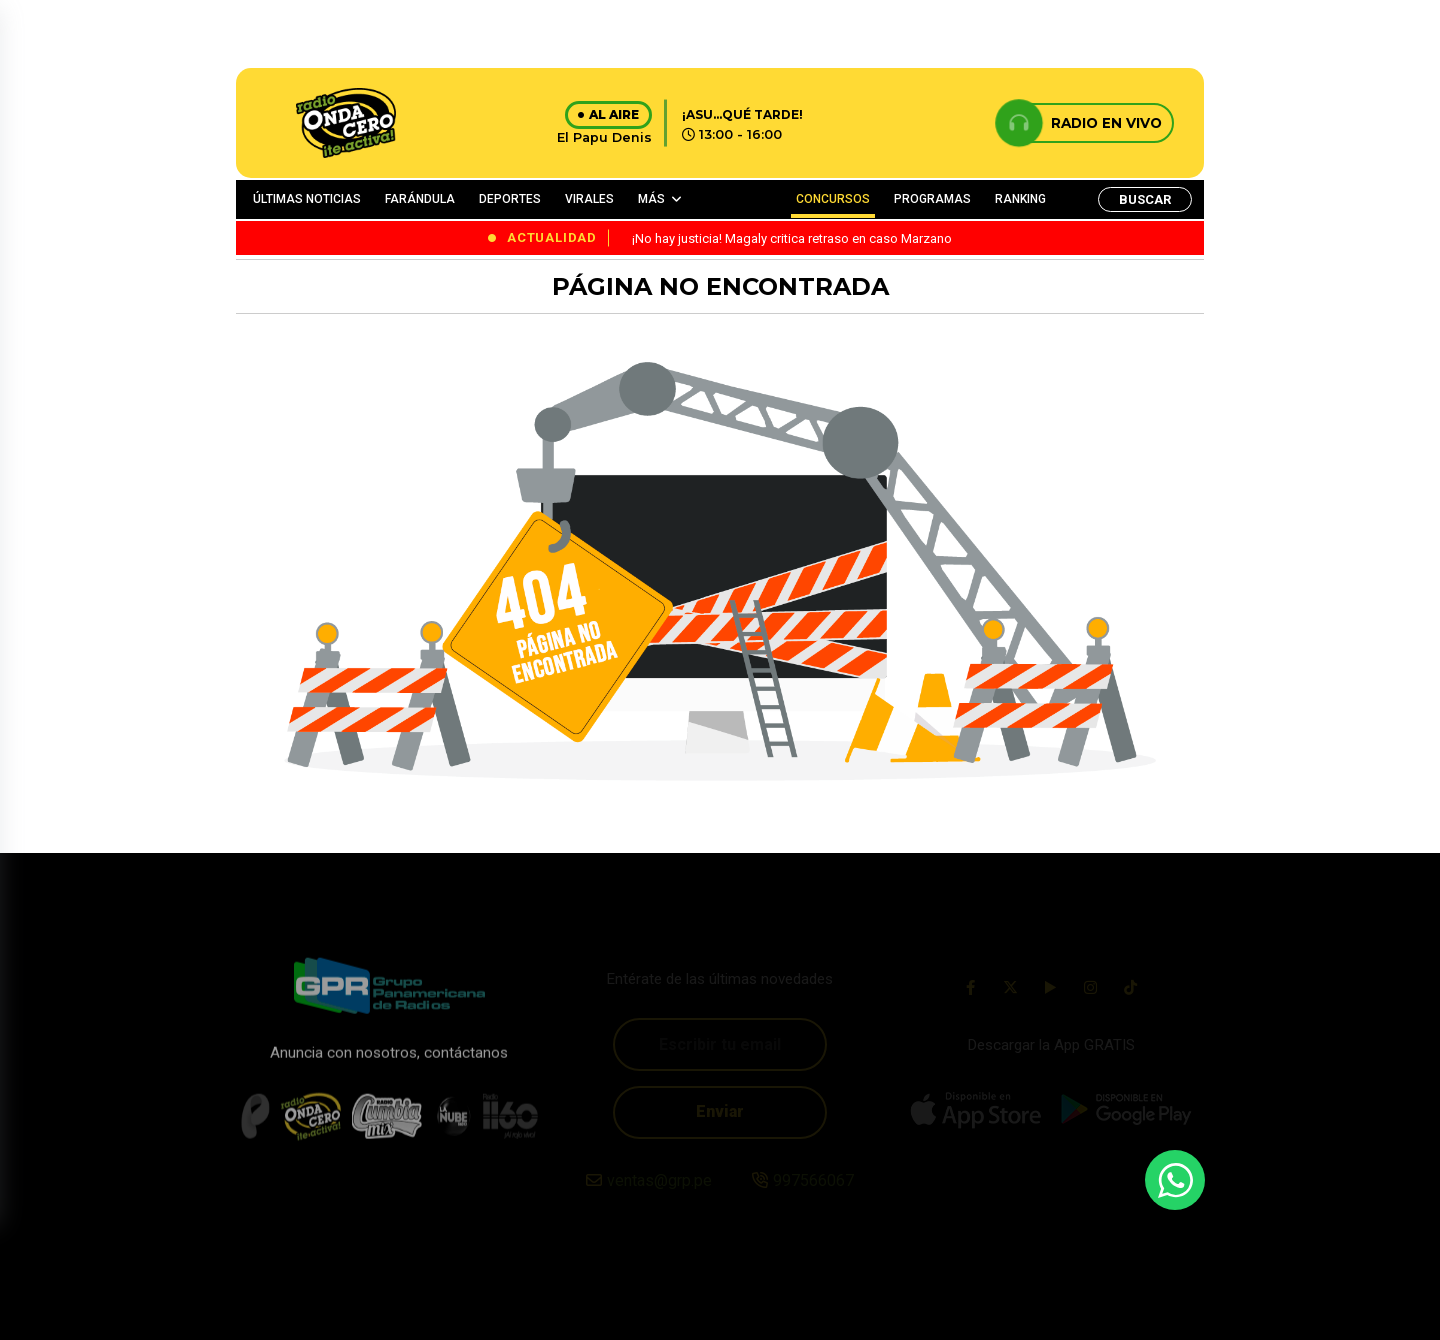 Image resolution: width=1440 pixels, height=1340 pixels. I want to click on ÚLTIMAS NOTICIAS, so click(307, 199).